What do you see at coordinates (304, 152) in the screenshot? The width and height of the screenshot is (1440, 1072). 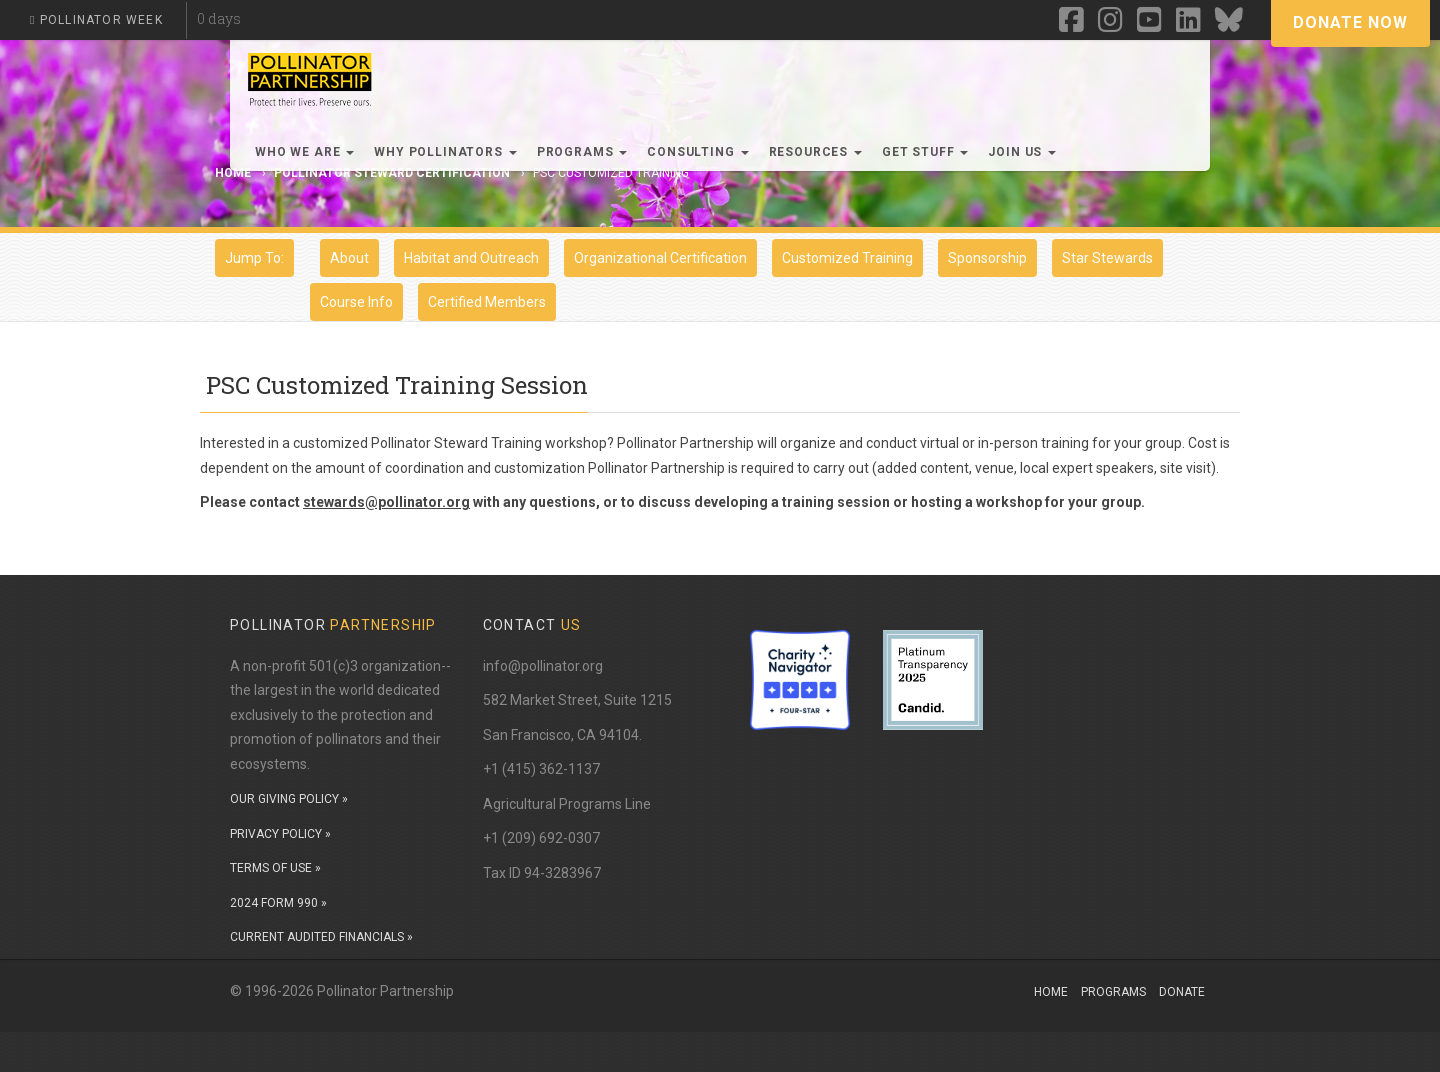 I see `Who We Are [button]` at bounding box center [304, 152].